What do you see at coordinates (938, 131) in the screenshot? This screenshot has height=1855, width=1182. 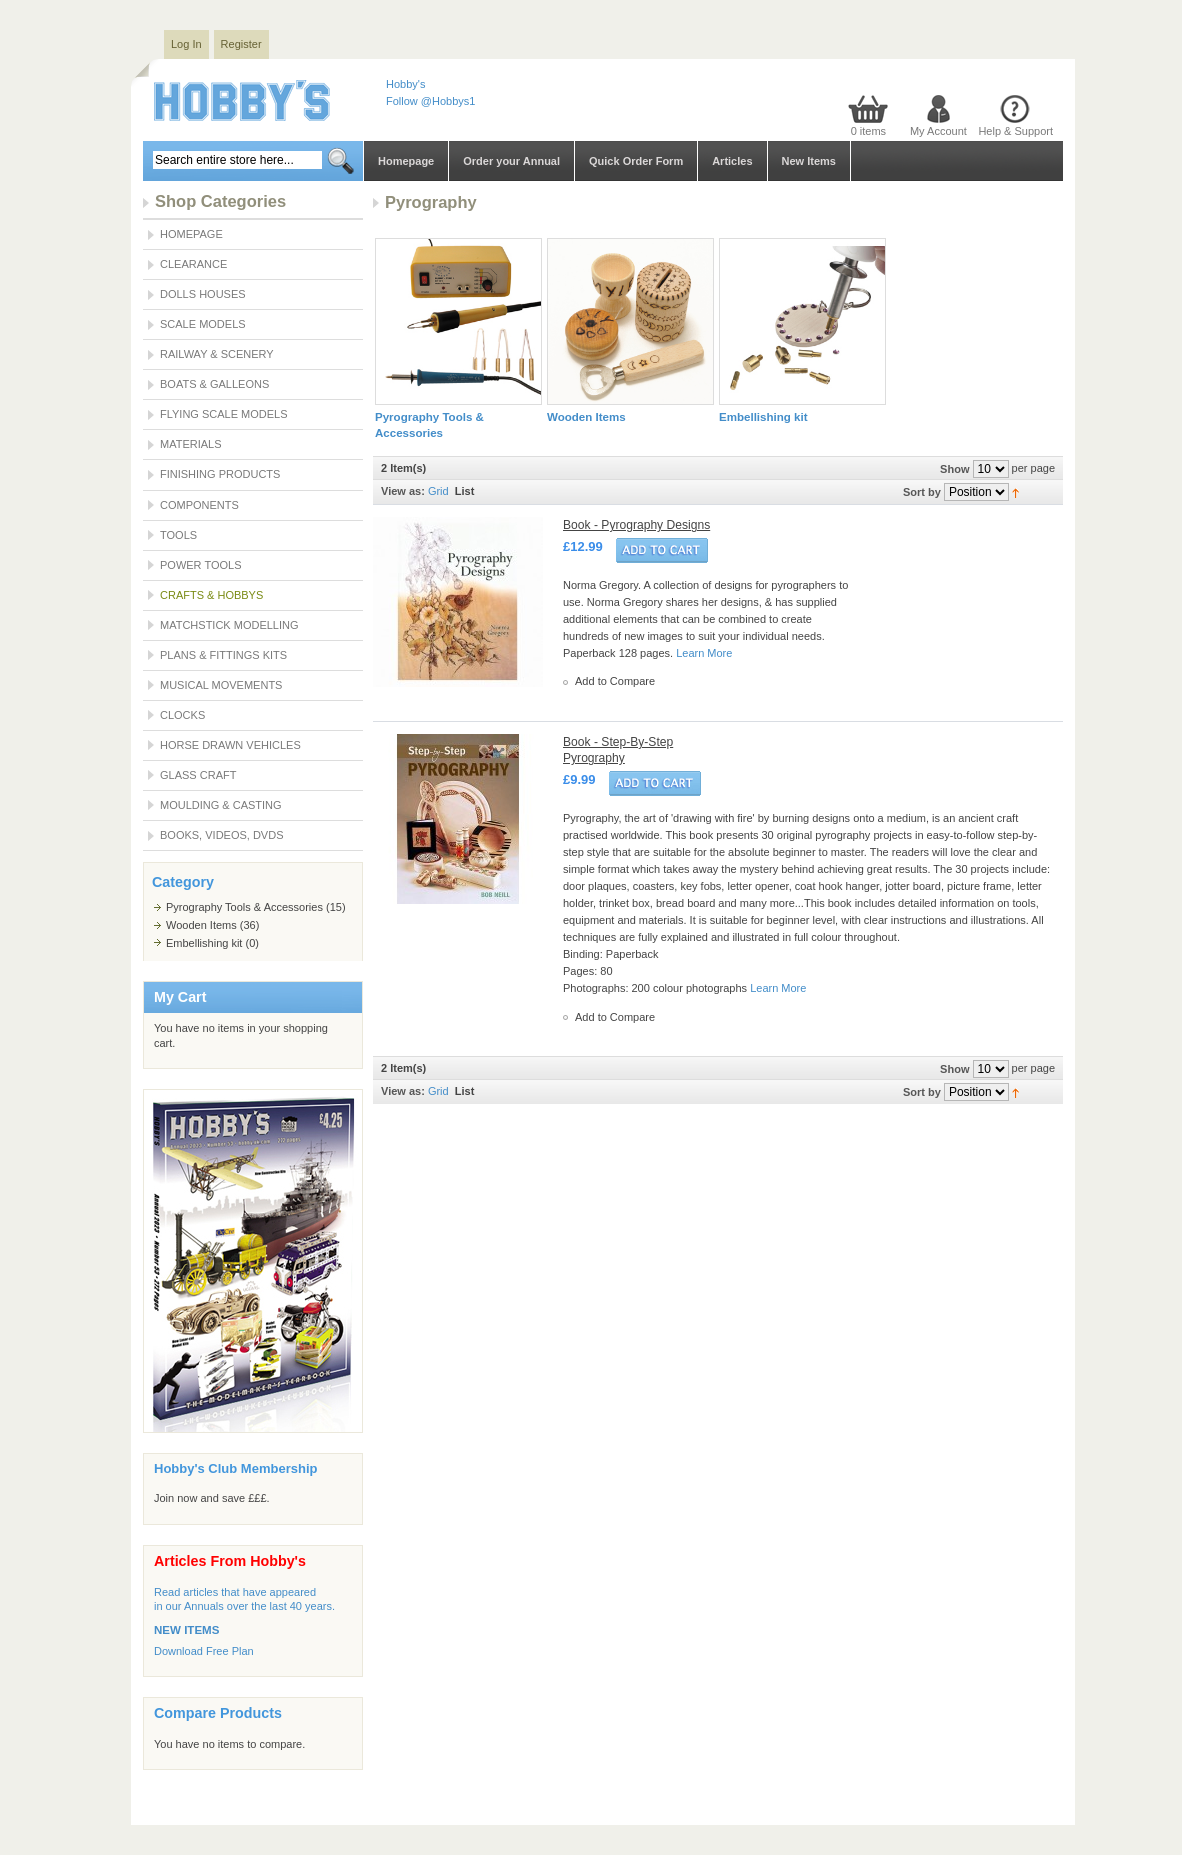 I see `My Account` at bounding box center [938, 131].